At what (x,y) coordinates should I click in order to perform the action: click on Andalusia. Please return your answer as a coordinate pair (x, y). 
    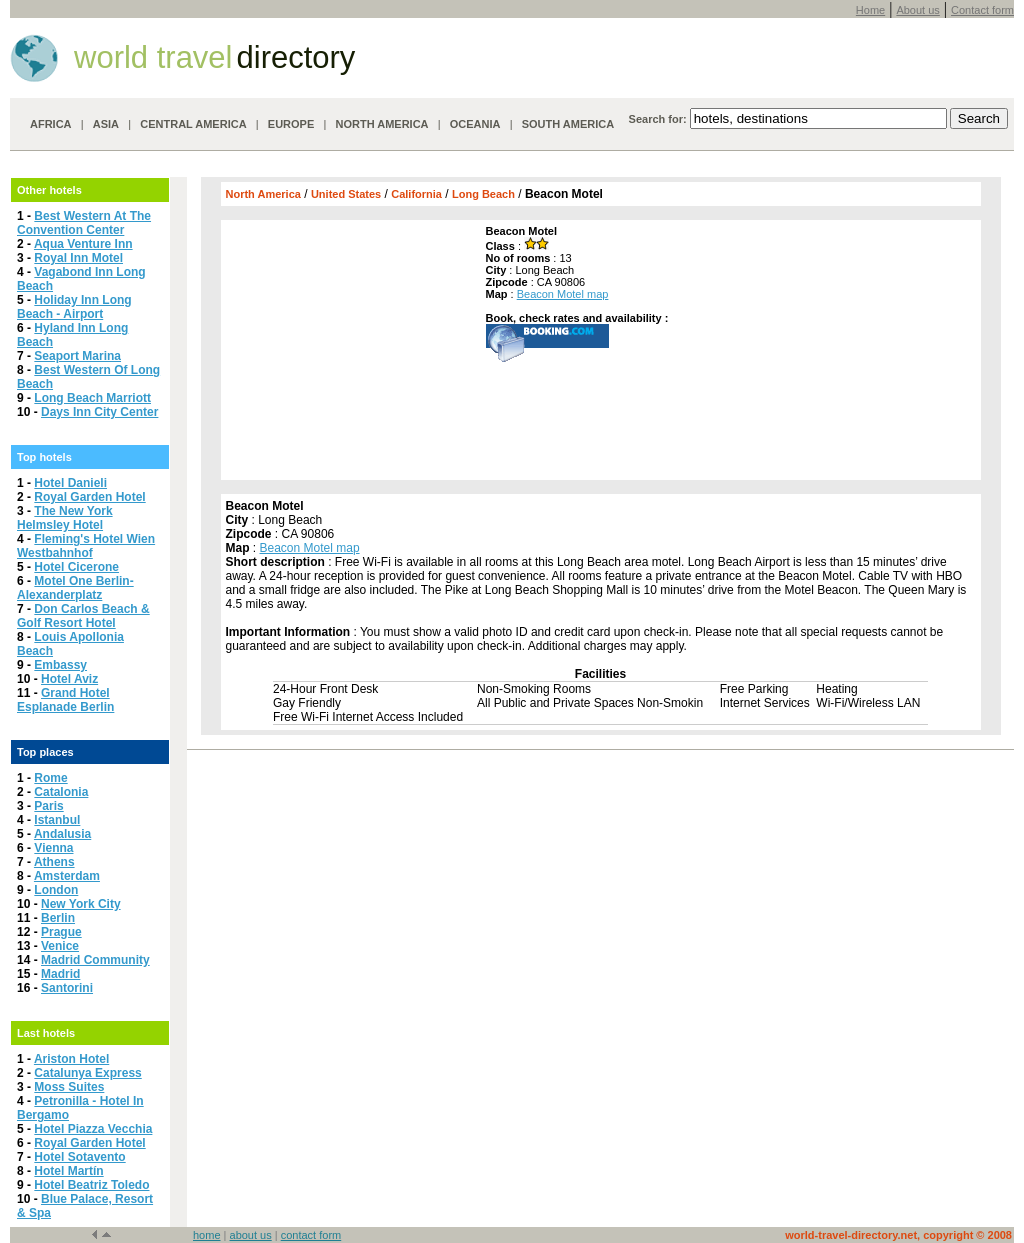
    Looking at the image, I should click on (62, 834).